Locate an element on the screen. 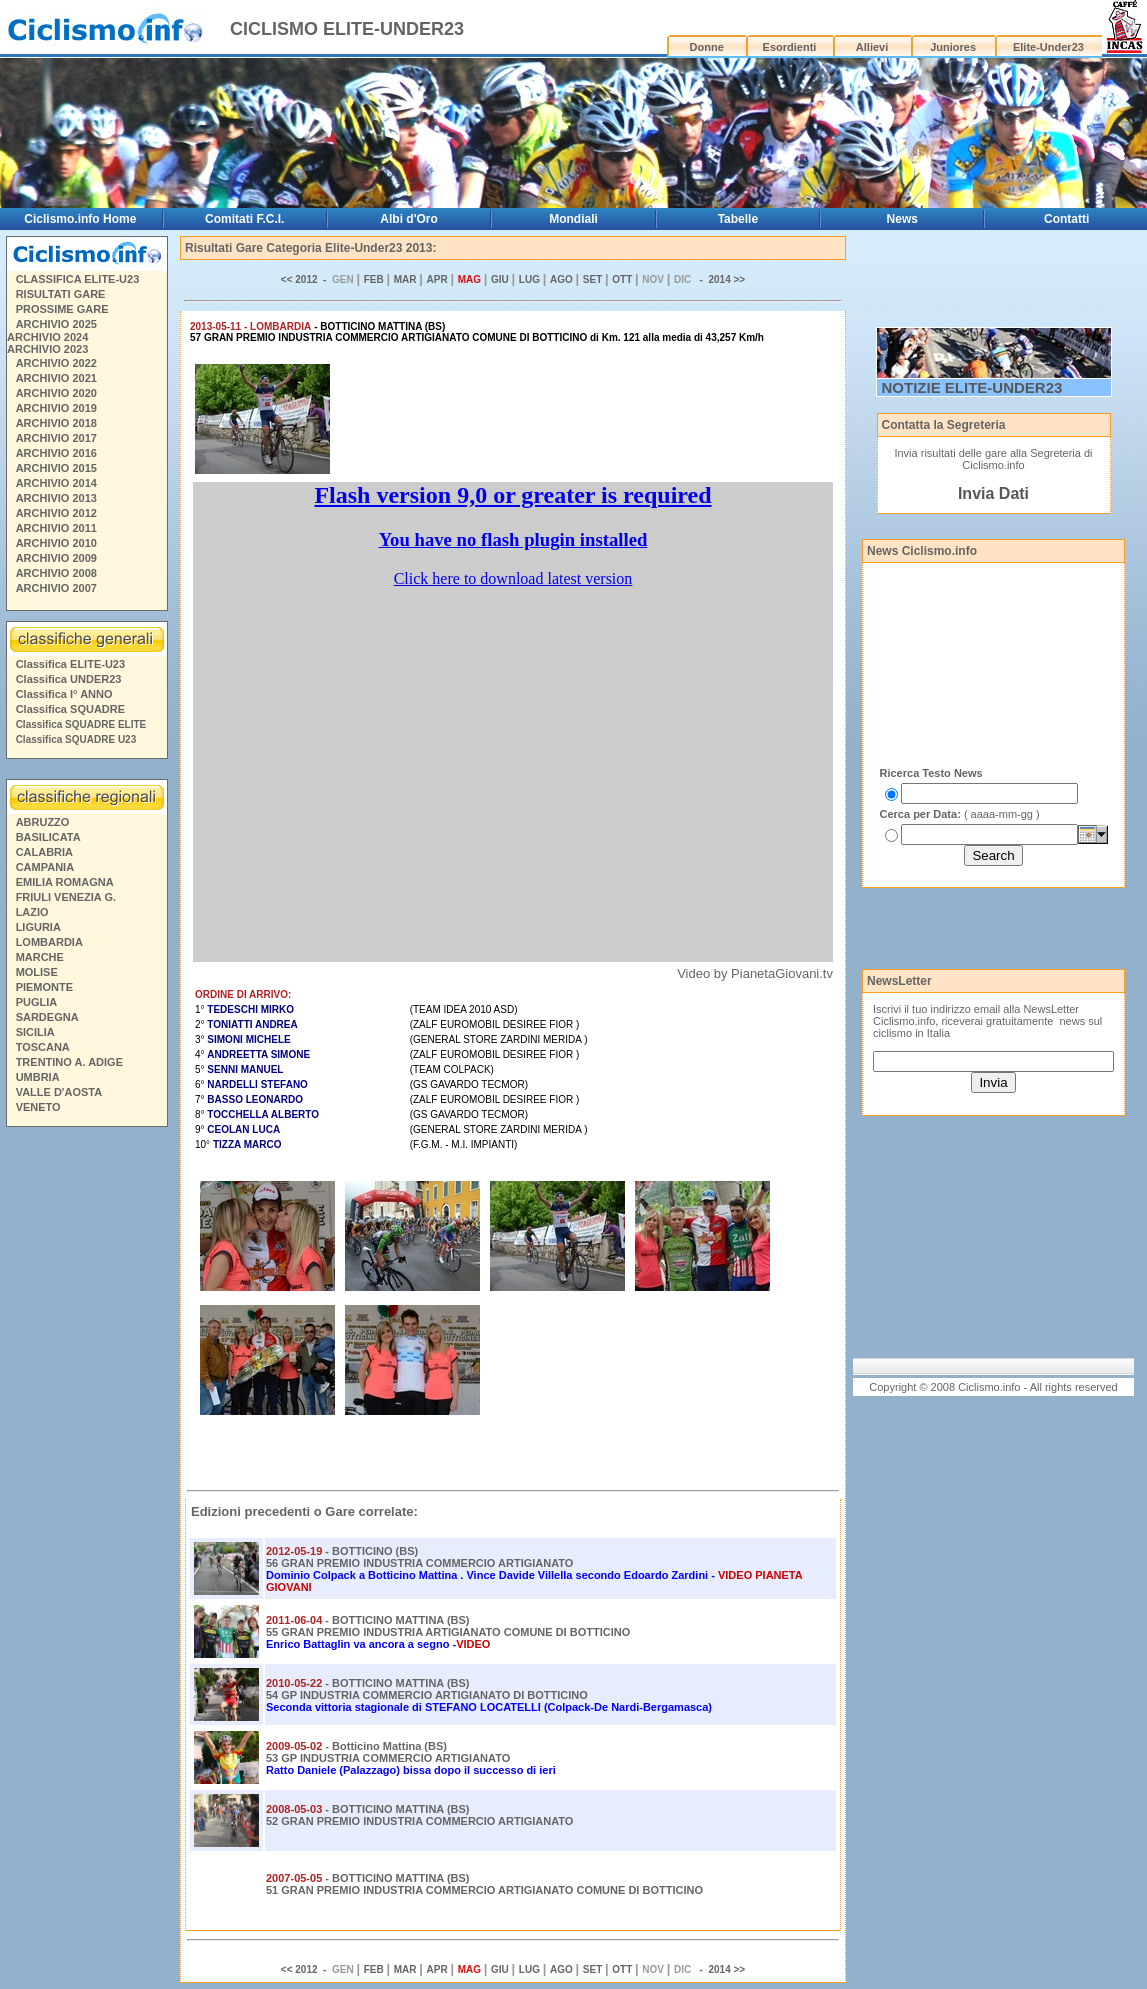 The image size is (1147, 1989). CLASSIFICA ELITE-U23 is located at coordinates (78, 279).